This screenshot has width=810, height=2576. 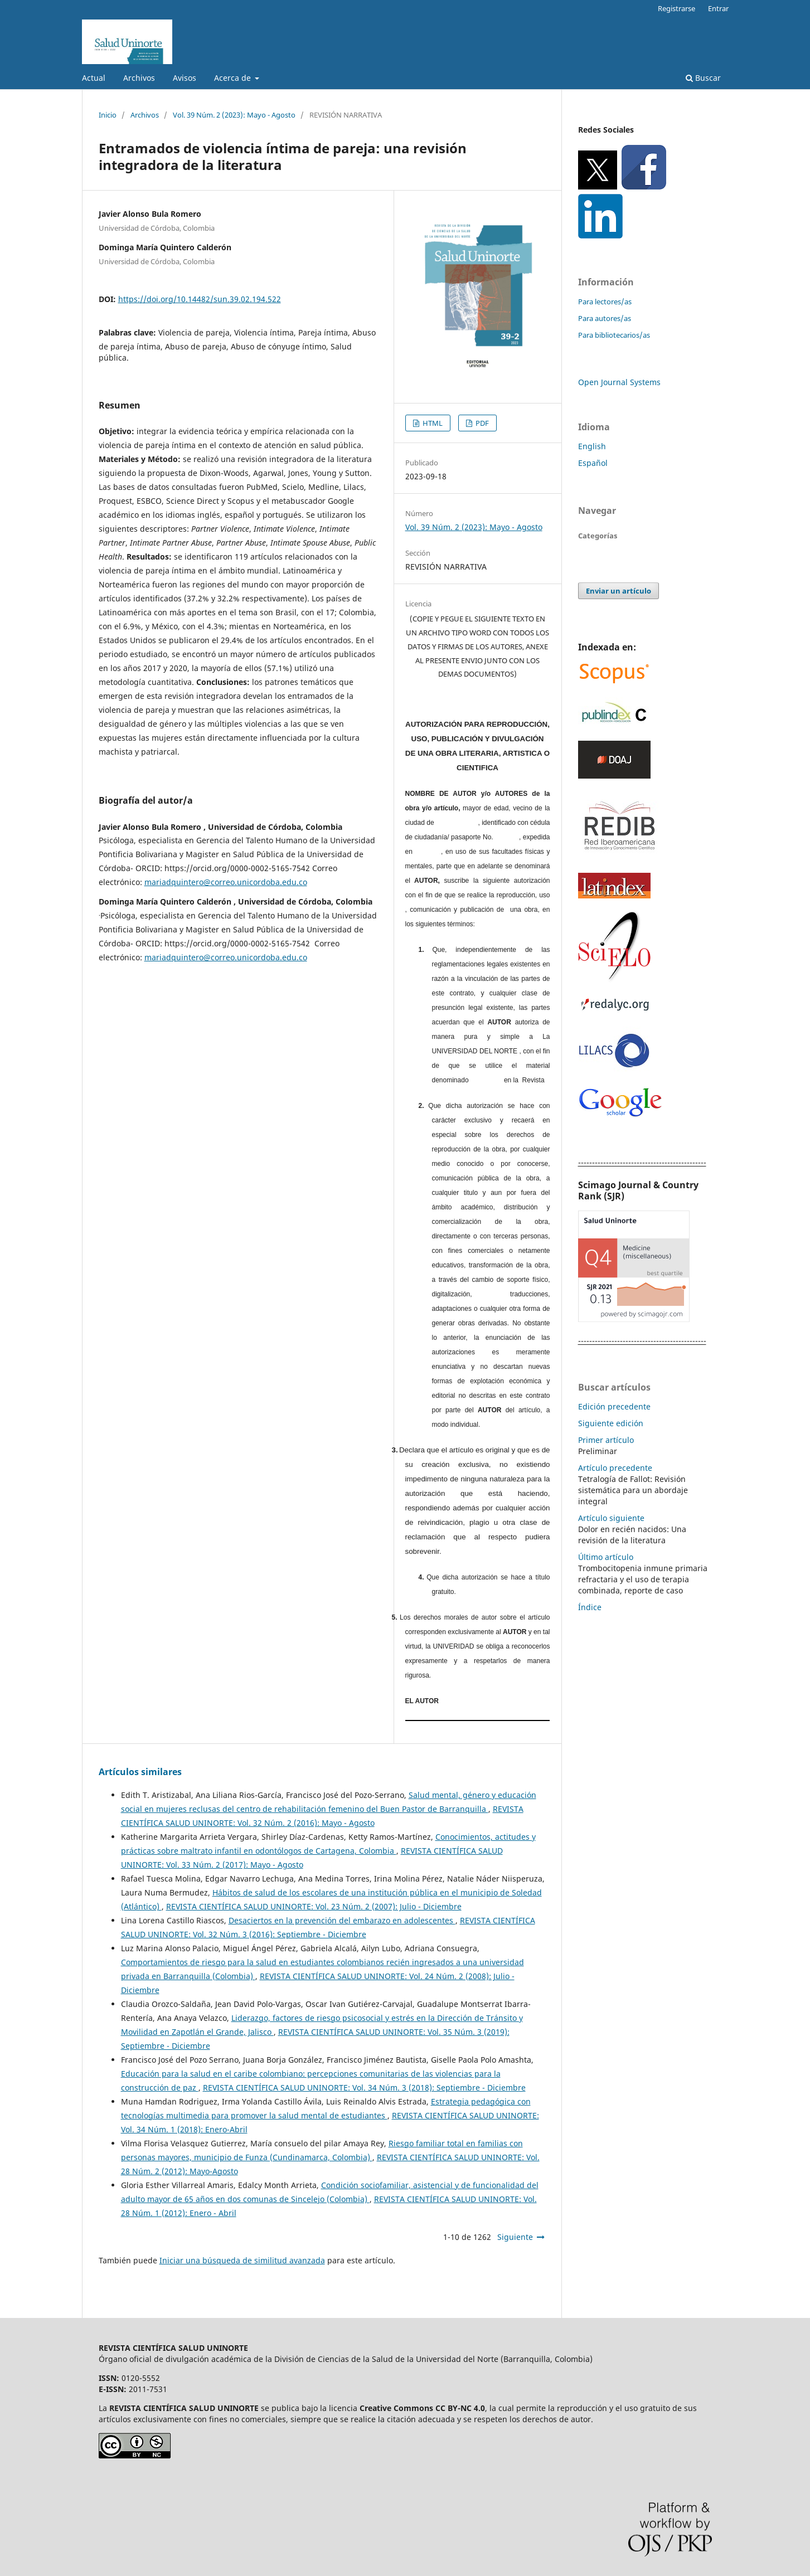 I want to click on English, so click(x=592, y=446).